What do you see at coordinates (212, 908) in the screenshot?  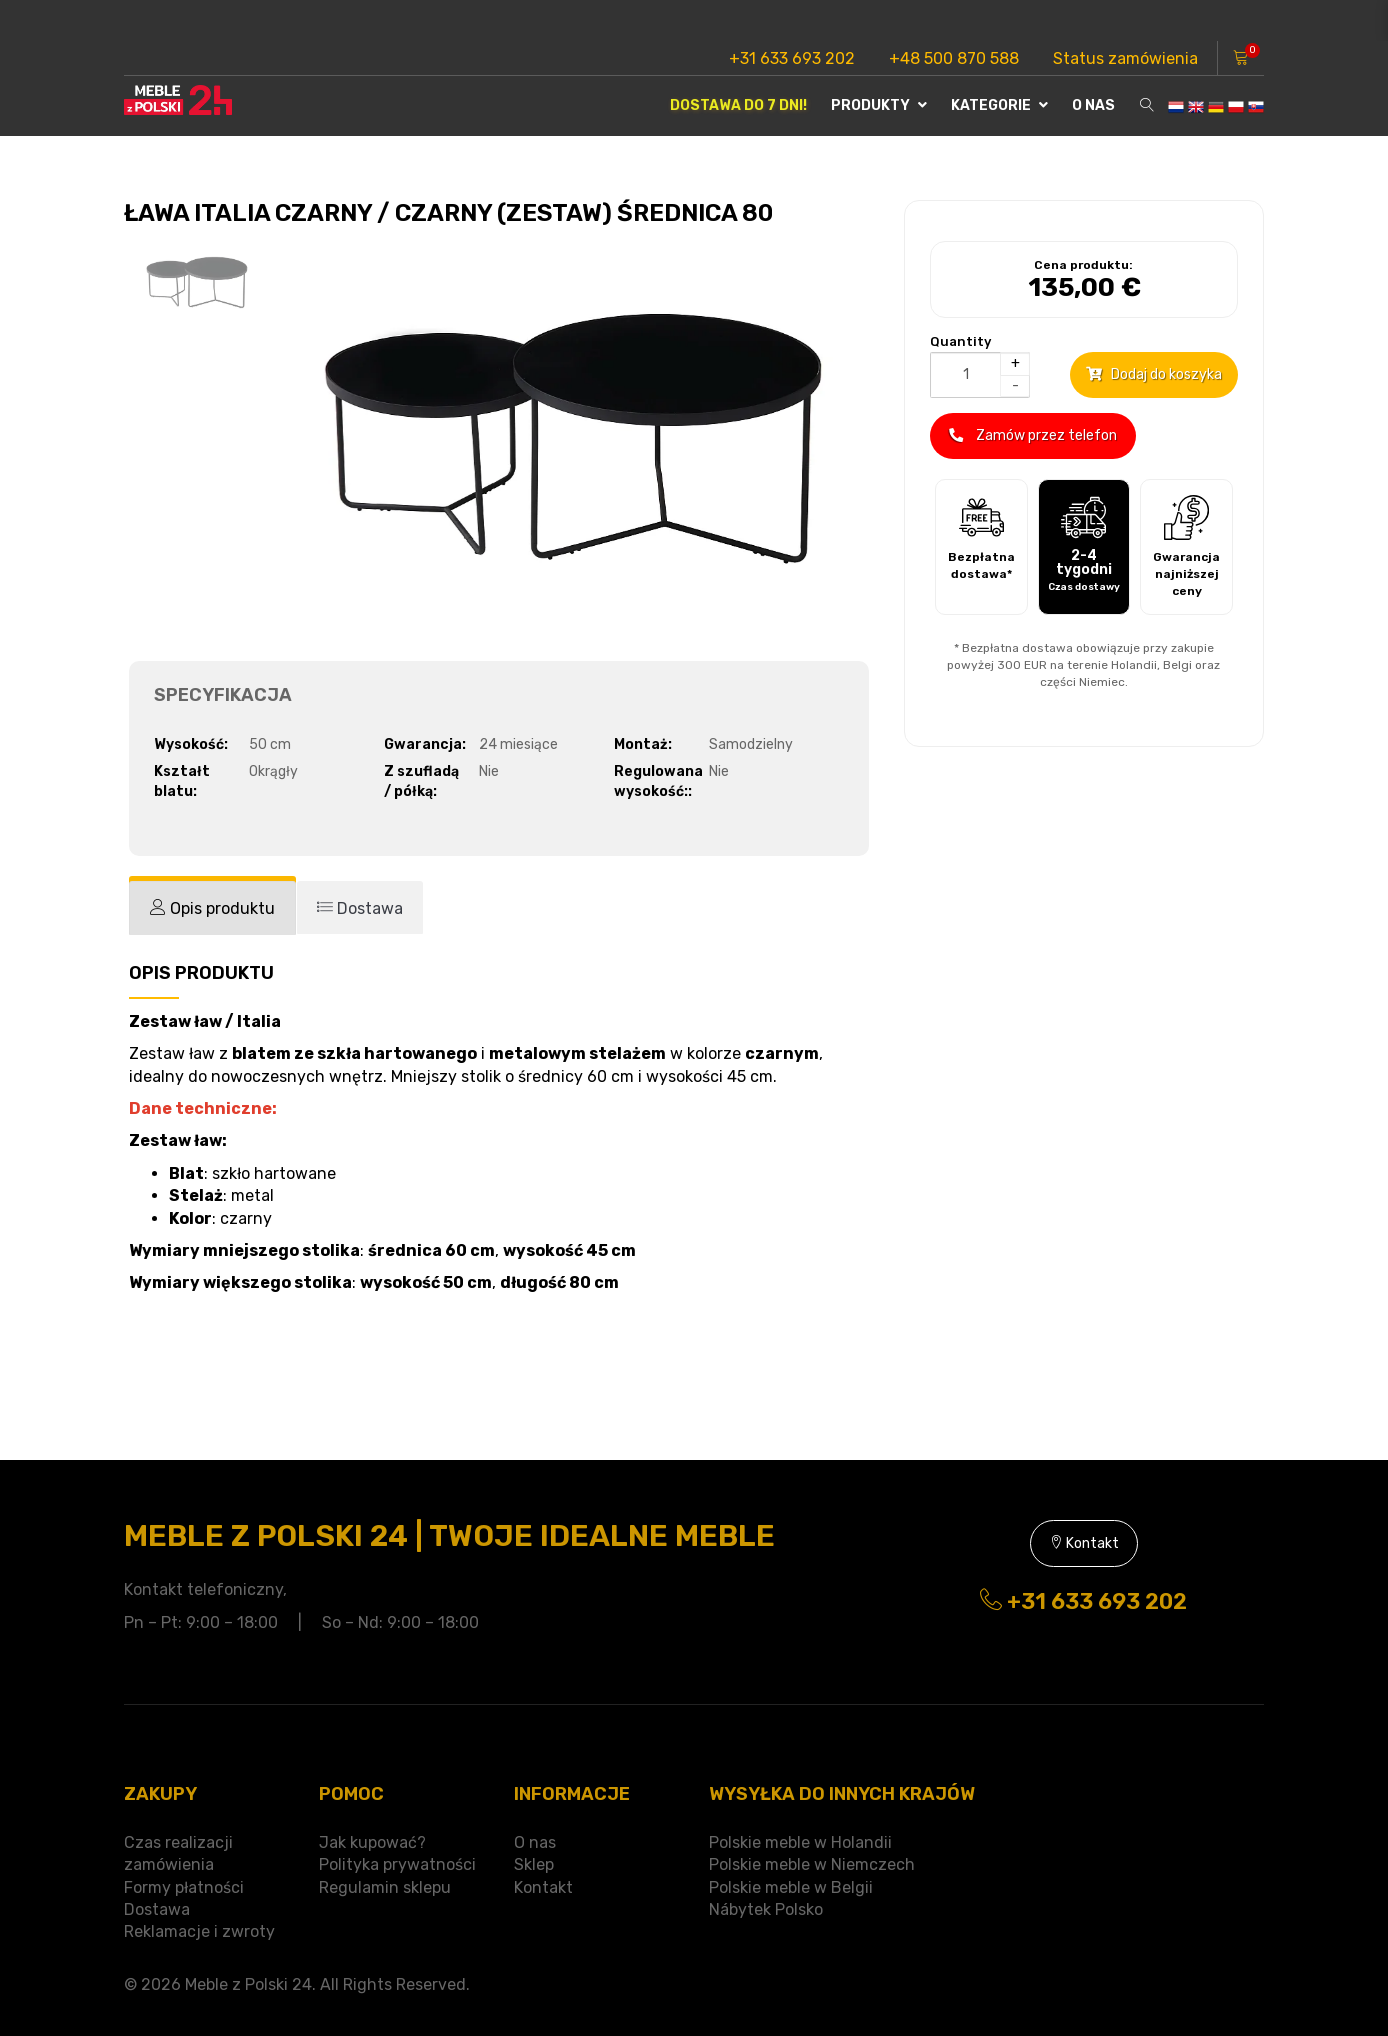 I see `[tab]` at bounding box center [212, 908].